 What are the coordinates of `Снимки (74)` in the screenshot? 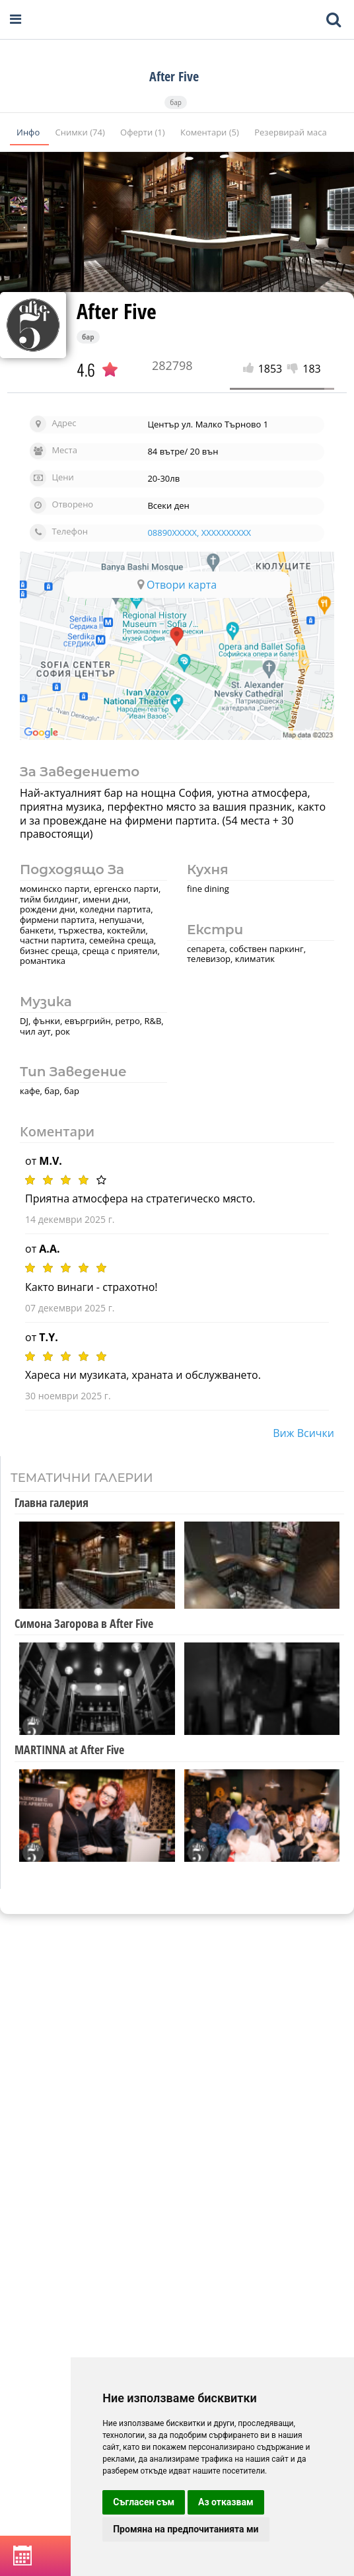 It's located at (81, 132).